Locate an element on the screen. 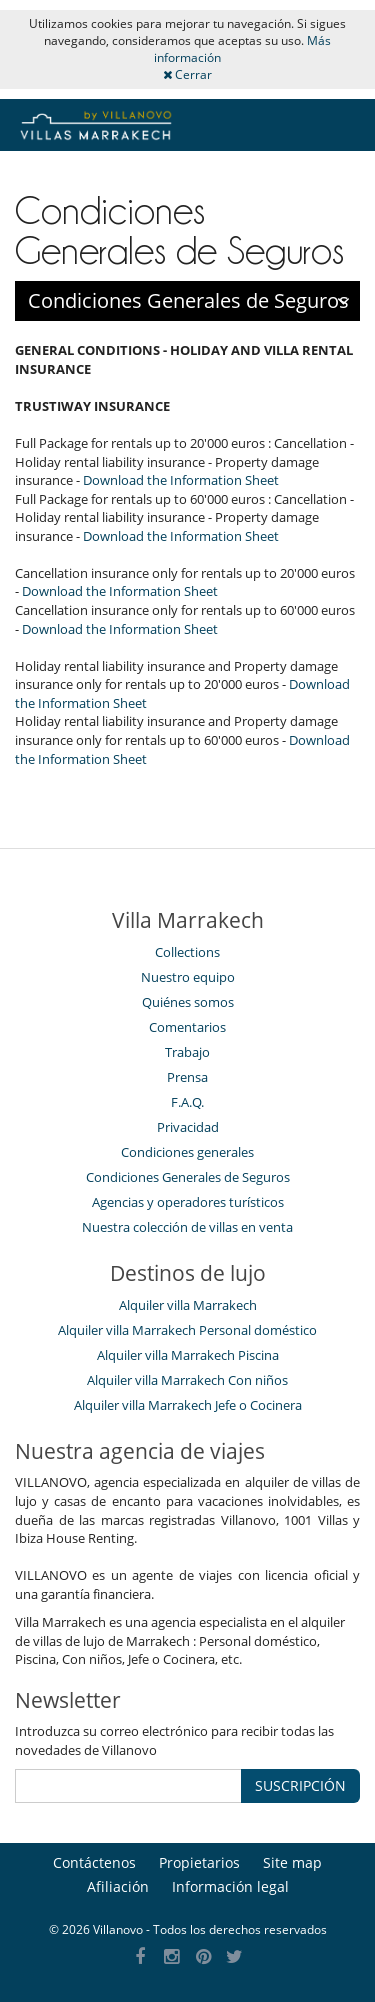  Propietarios is located at coordinates (199, 1862).